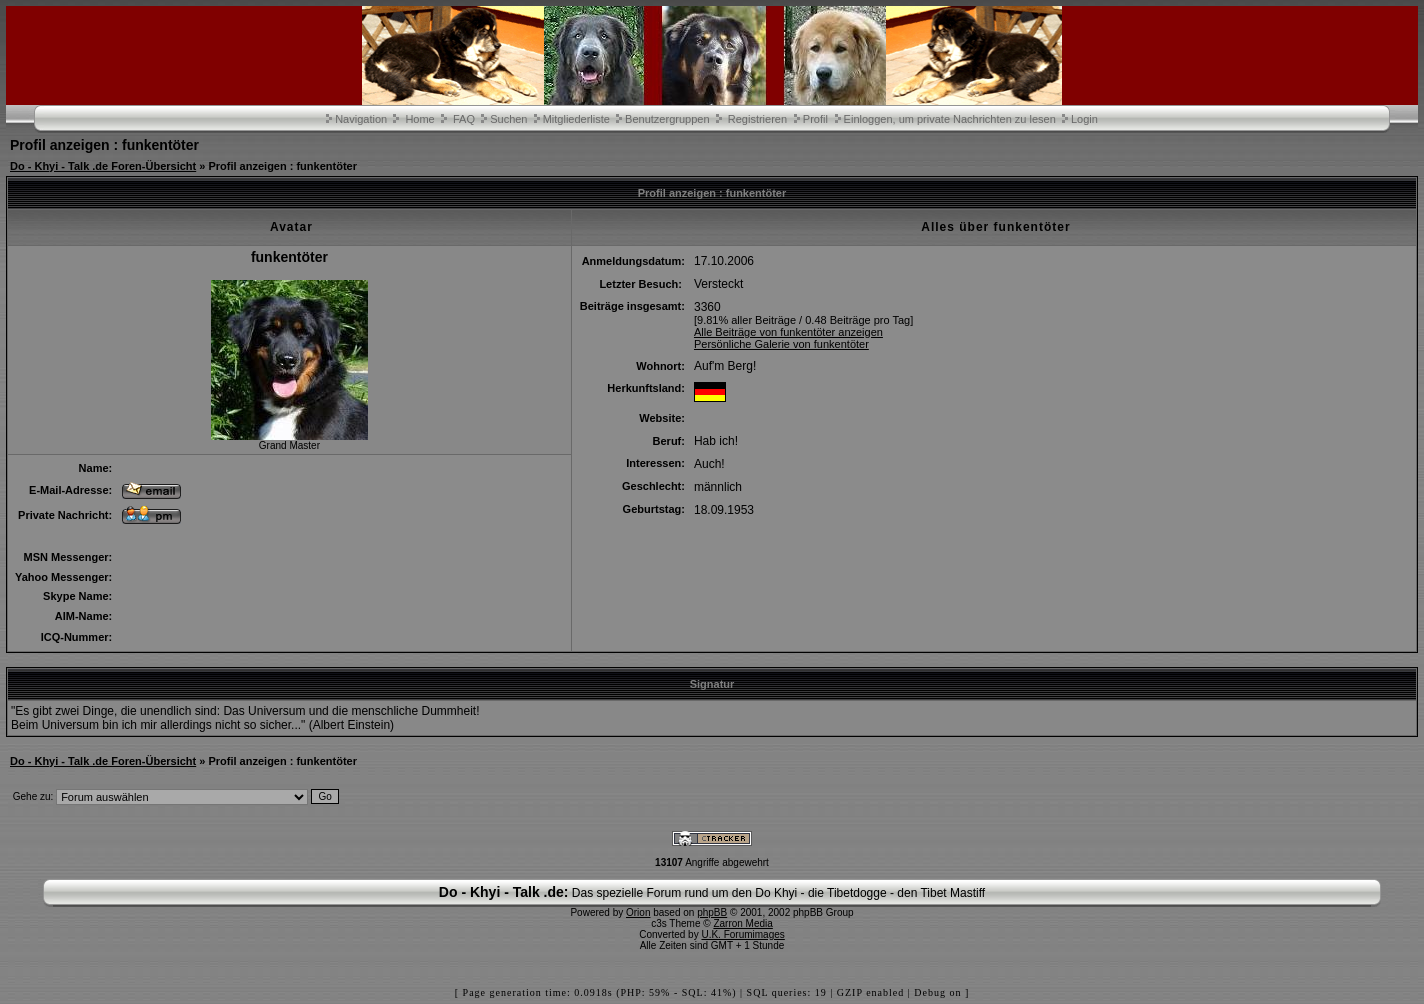  I want to click on U.K. Forumimages, so click(742, 934).